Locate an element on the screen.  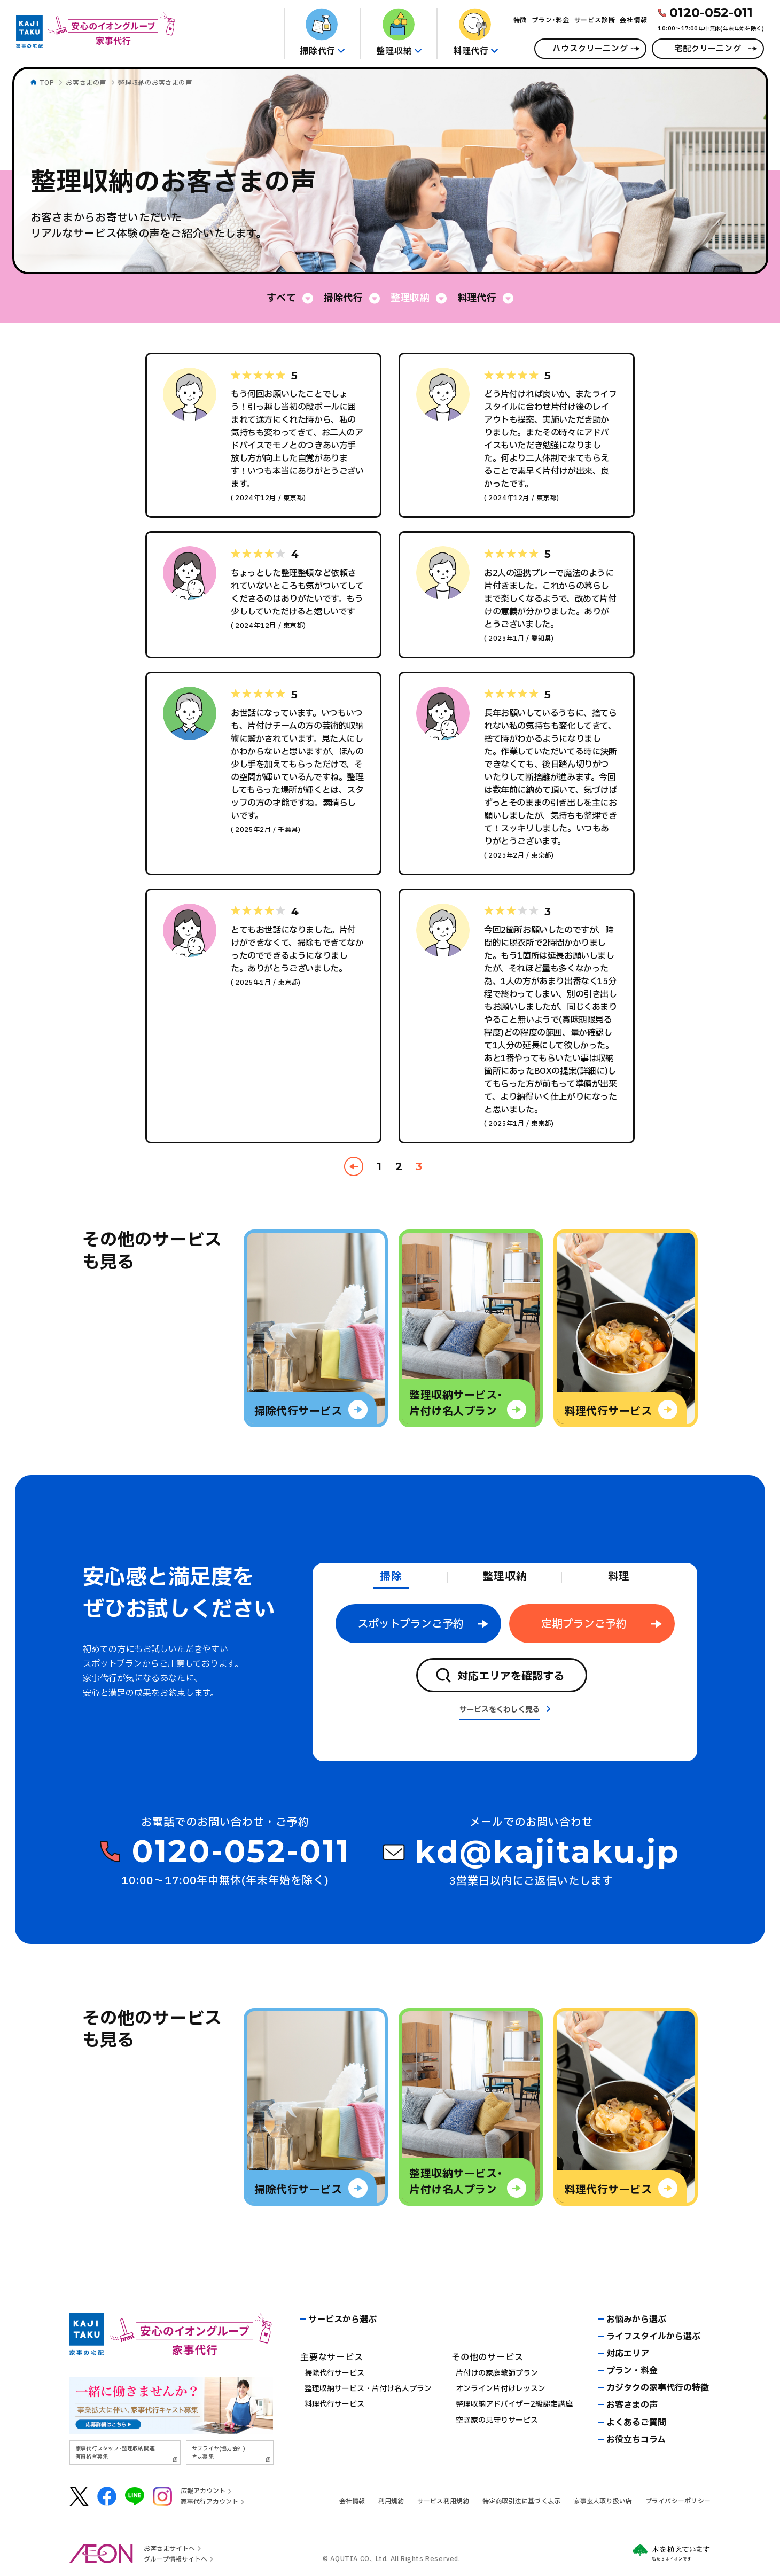
料理代行サービス is located at coordinates (334, 2404).